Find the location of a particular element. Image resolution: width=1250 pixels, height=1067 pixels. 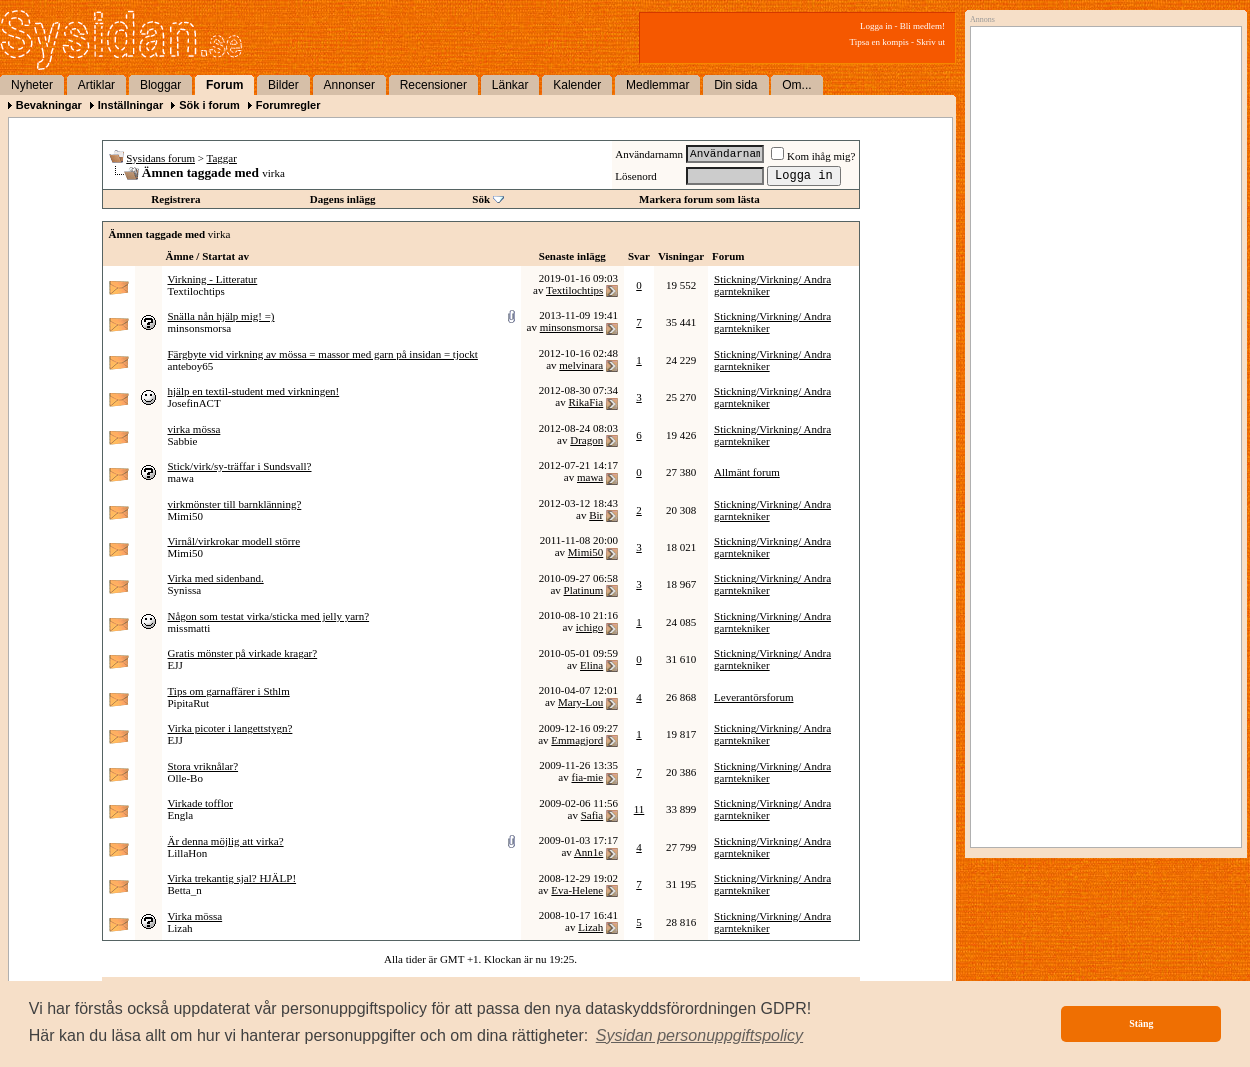

[button] is located at coordinates (700, 1036).